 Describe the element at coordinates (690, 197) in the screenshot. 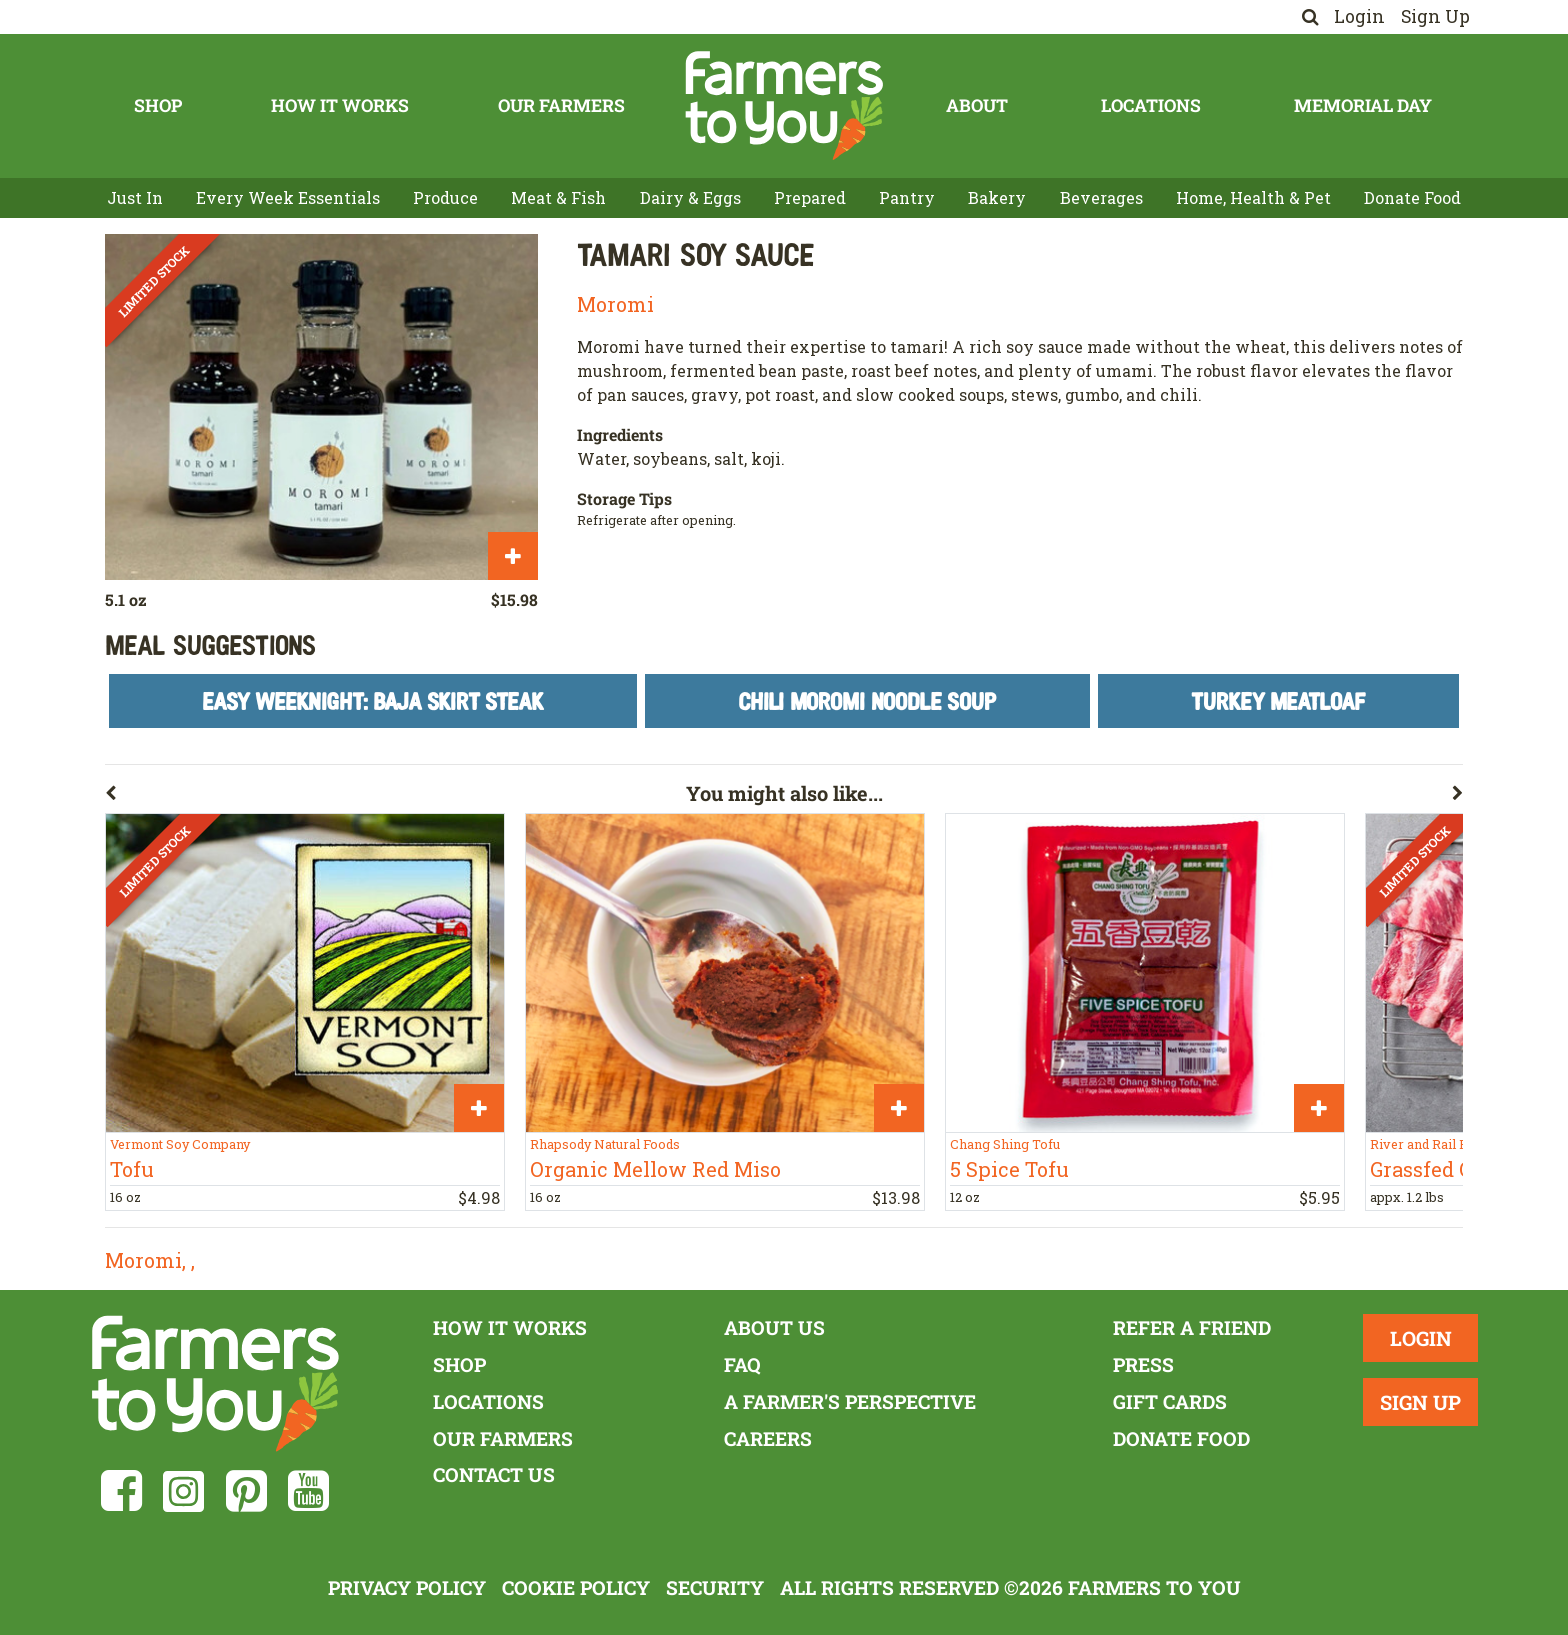

I see `Dairy & Eggs` at that location.